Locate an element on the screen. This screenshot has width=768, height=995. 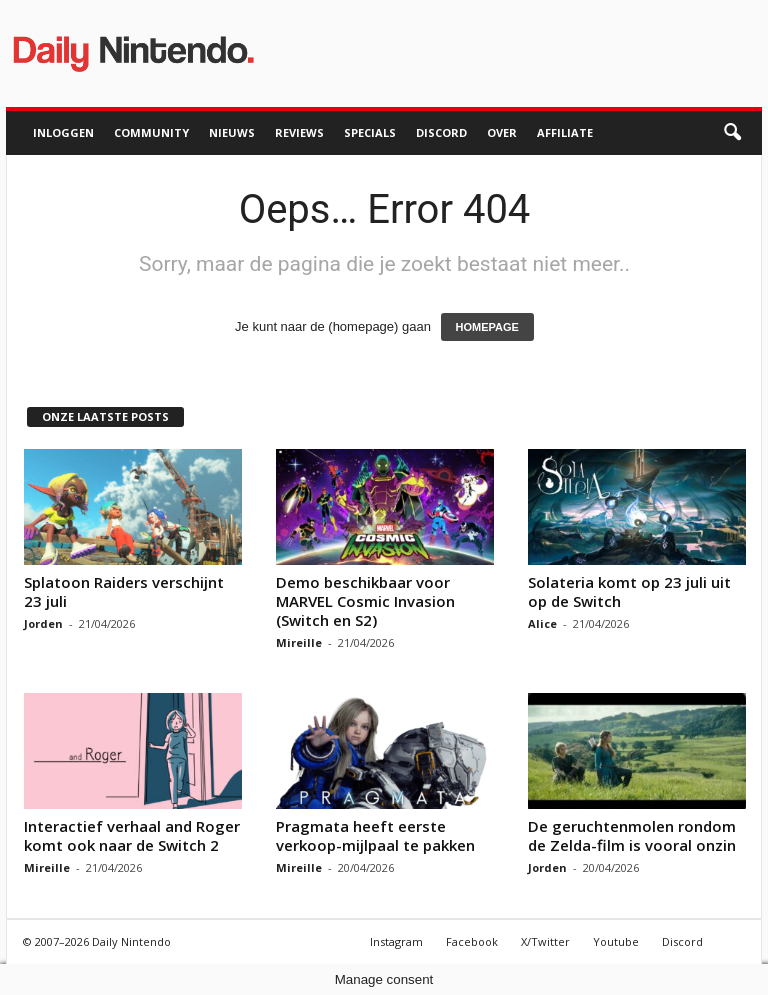
Reviews is located at coordinates (299, 132).